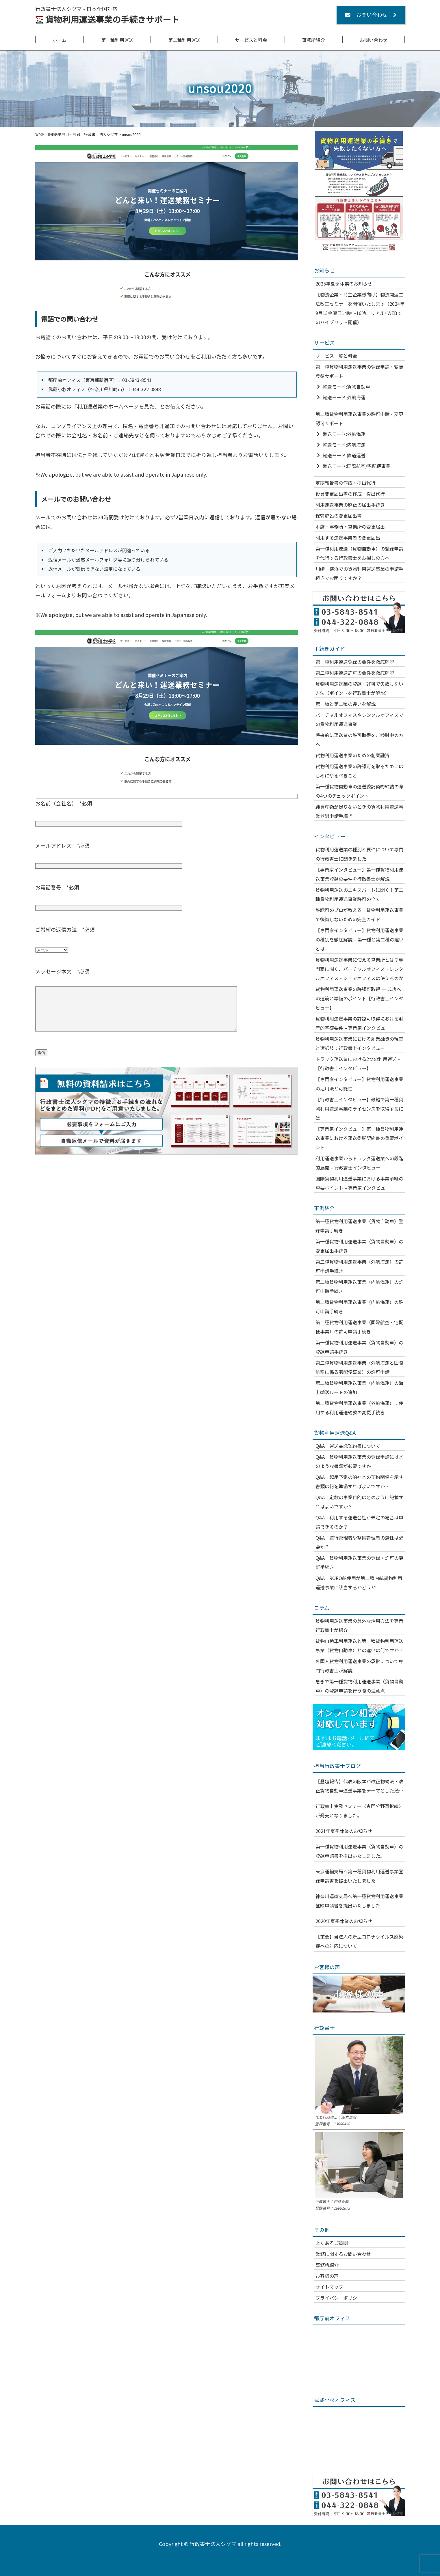  Describe the element at coordinates (338, 515) in the screenshot. I see `保管施設の変更届出書` at that location.